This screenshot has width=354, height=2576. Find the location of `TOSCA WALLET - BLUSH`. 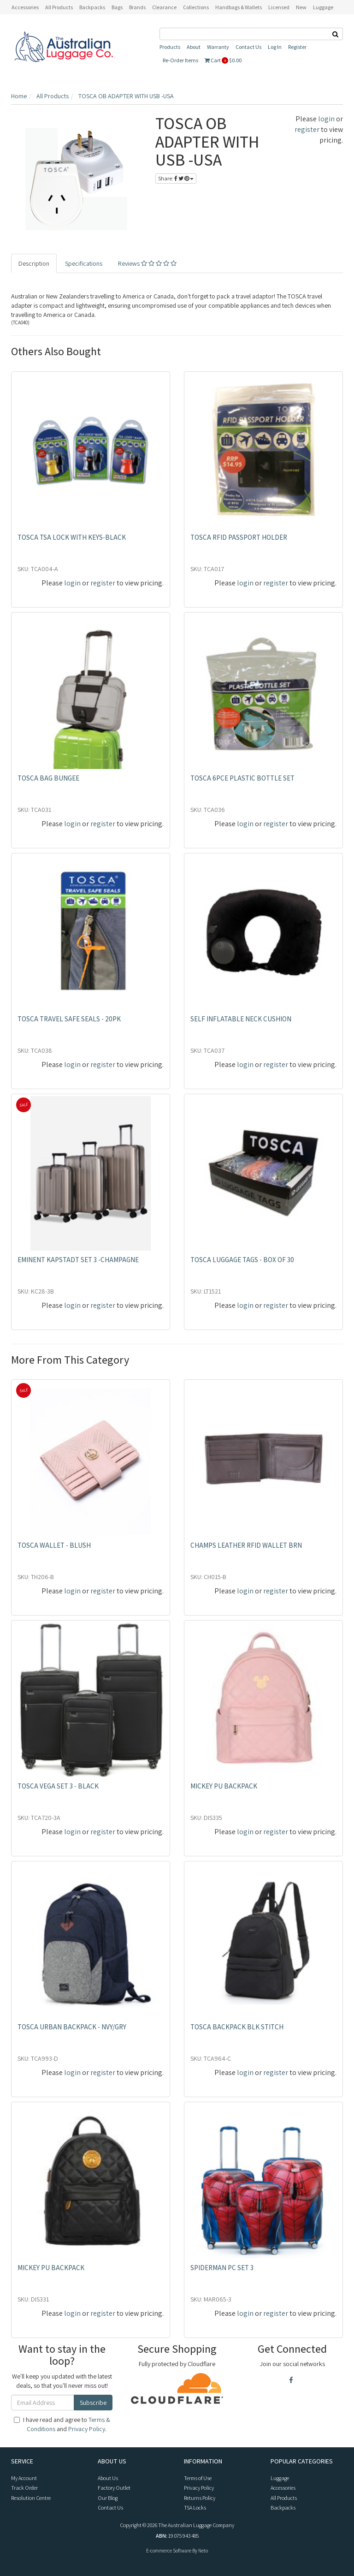

TOSCA WALLET - BLUSH is located at coordinates (54, 1545).